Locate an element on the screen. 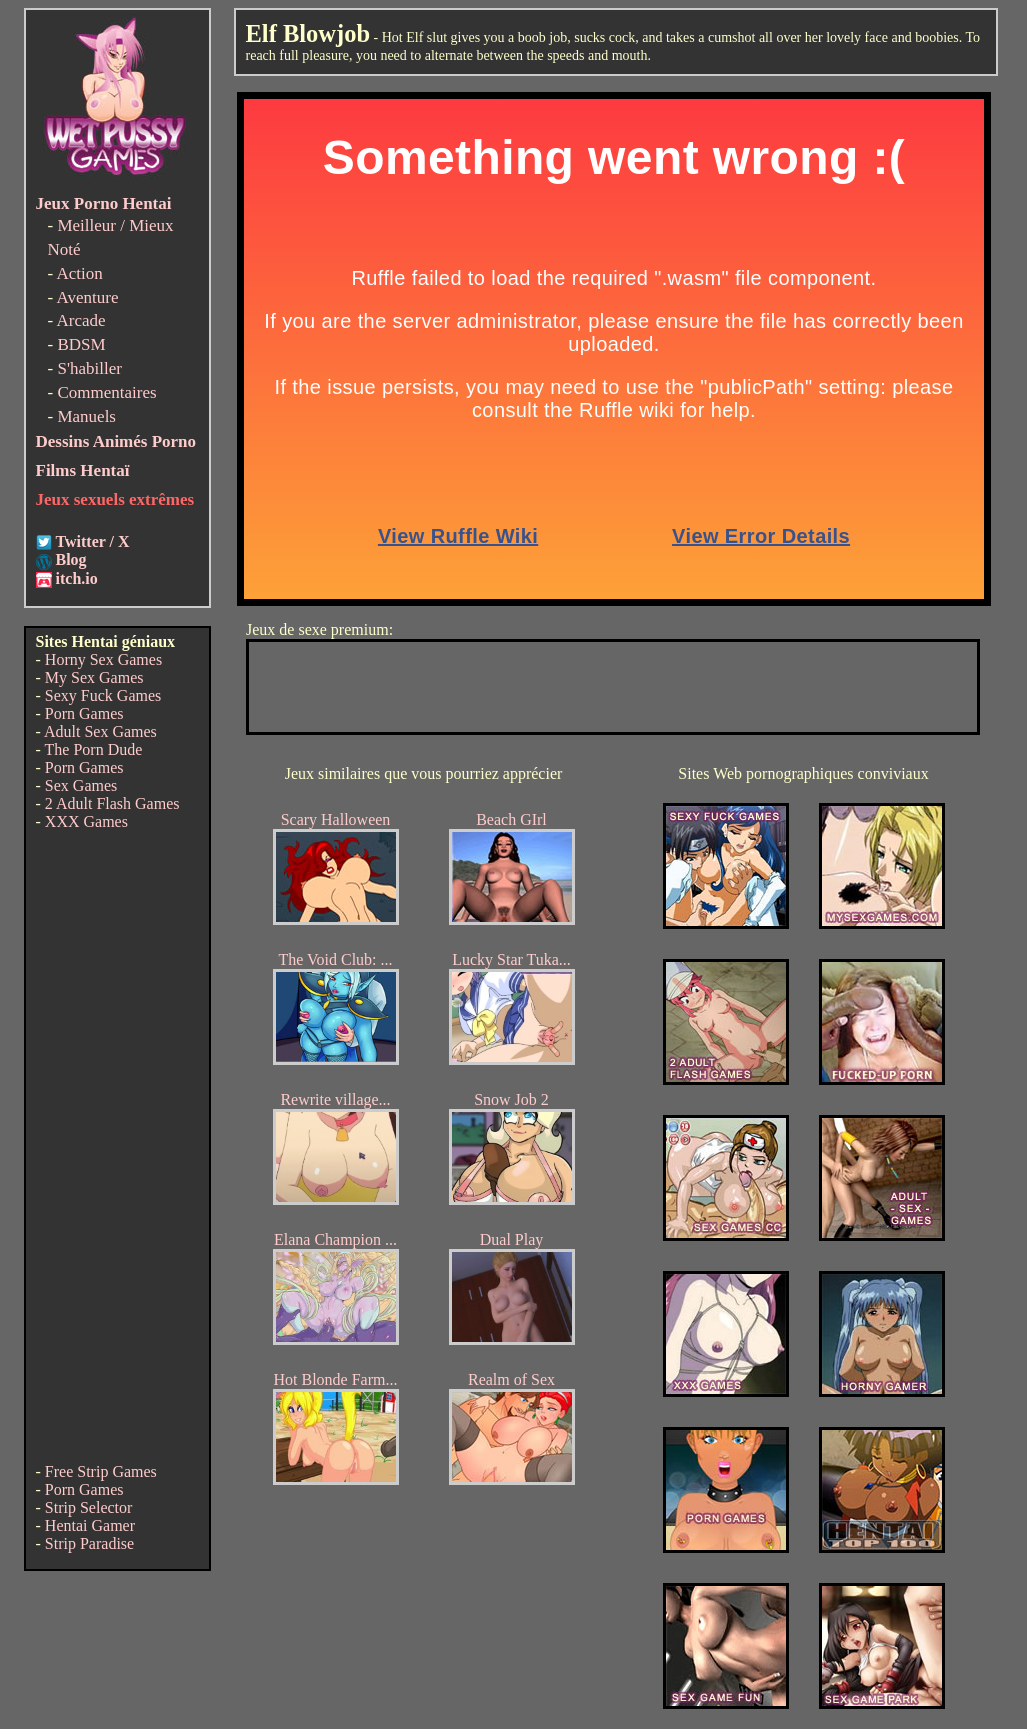  Horny Sex Games is located at coordinates (103, 659).